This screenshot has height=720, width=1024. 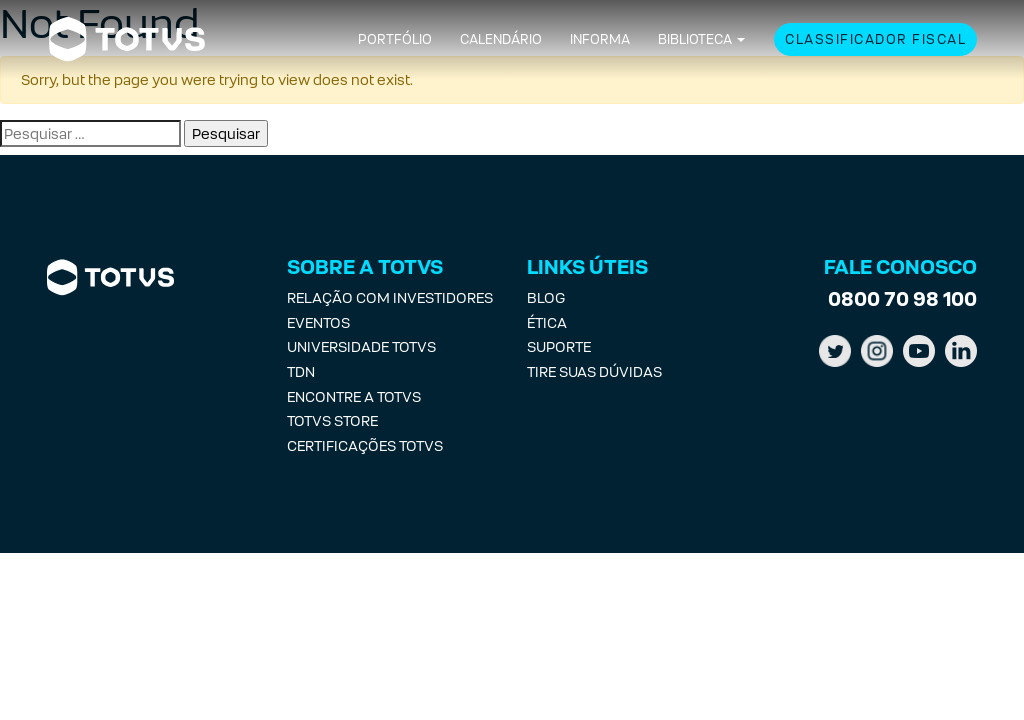 What do you see at coordinates (594, 371) in the screenshot?
I see `Tire suas Dúvidas` at bounding box center [594, 371].